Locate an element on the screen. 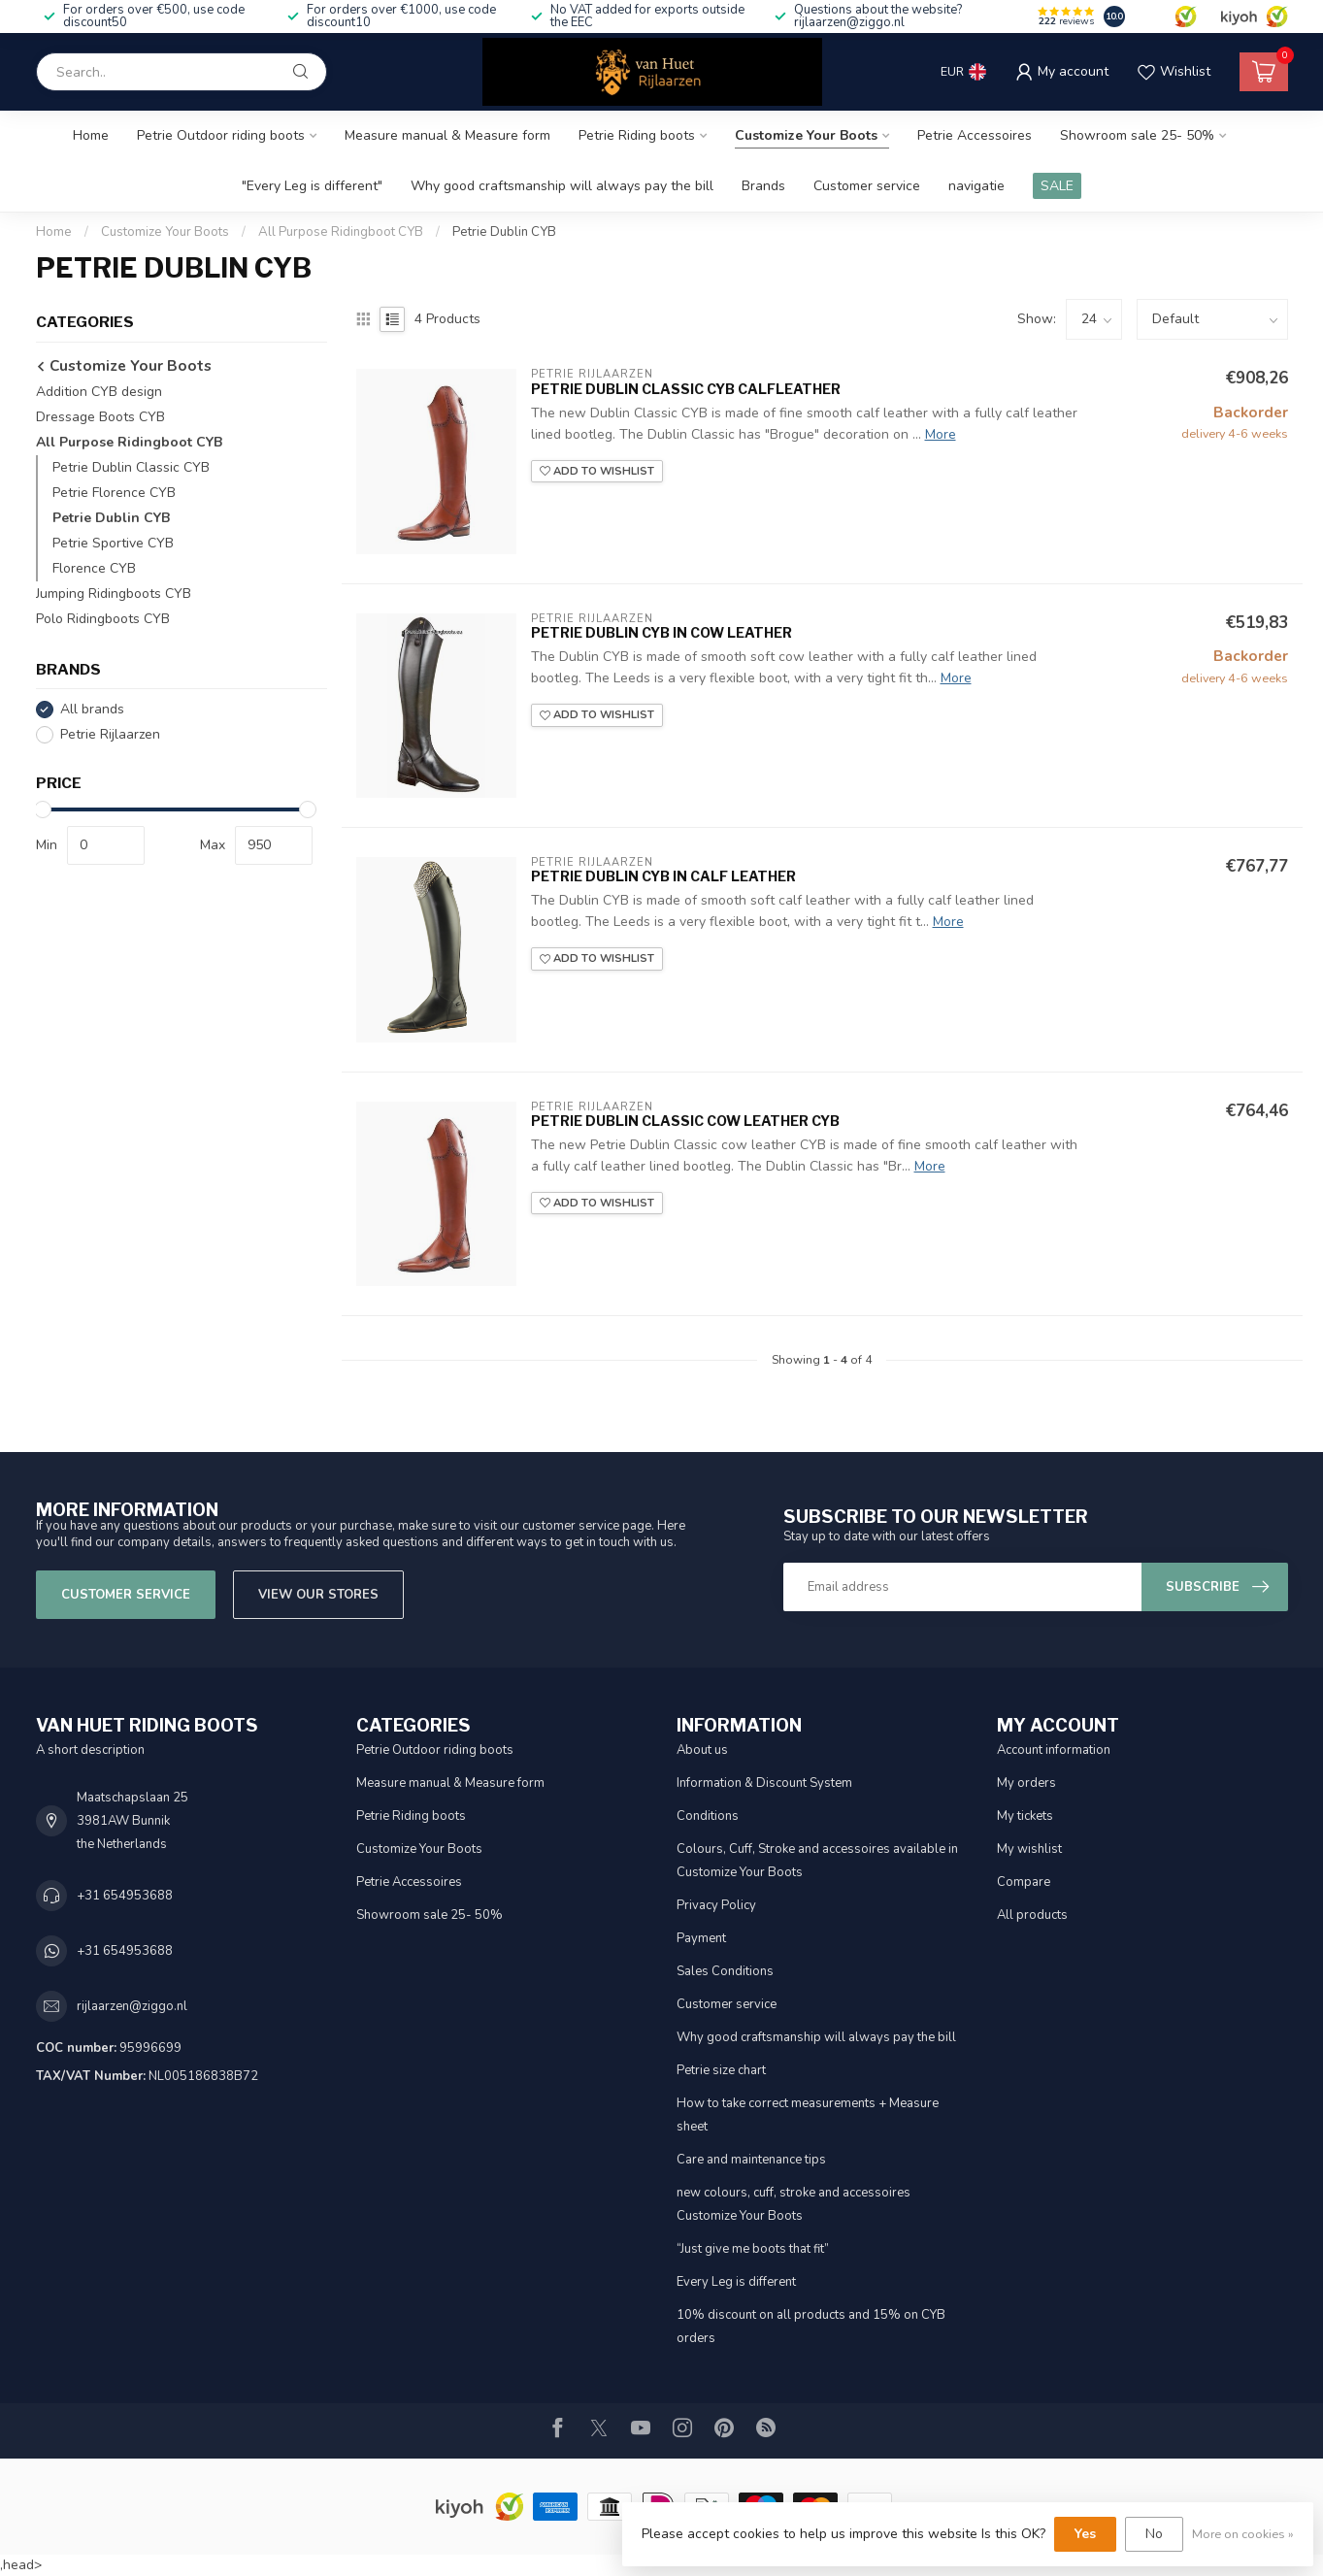 This screenshot has width=1323, height=2576. No is located at coordinates (1154, 2534).